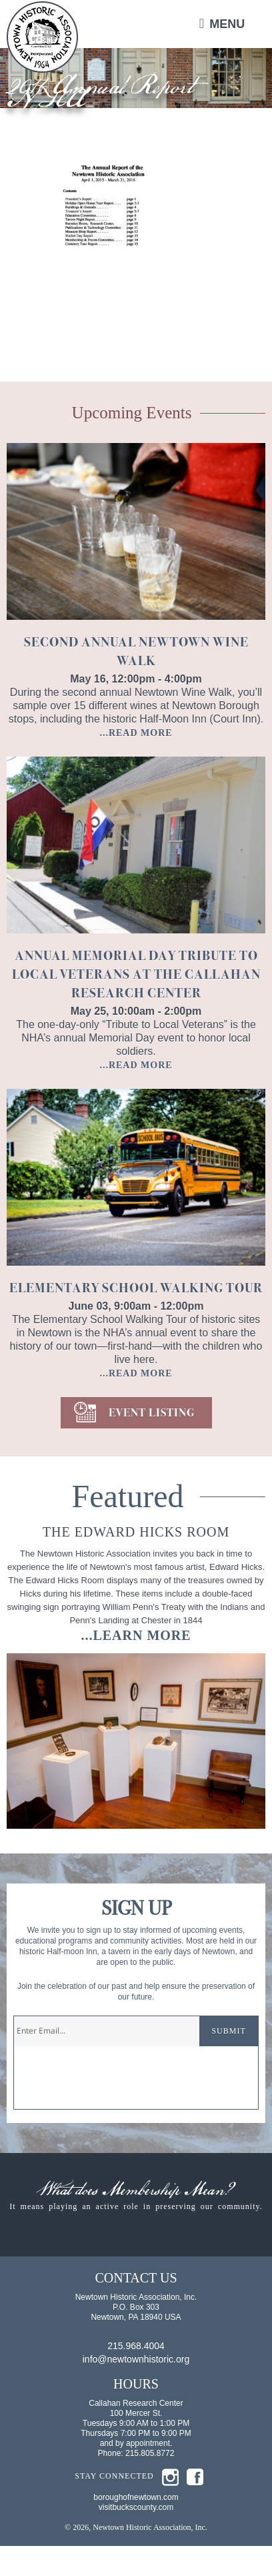  Describe the element at coordinates (136, 1635) in the screenshot. I see `...learn more` at that location.